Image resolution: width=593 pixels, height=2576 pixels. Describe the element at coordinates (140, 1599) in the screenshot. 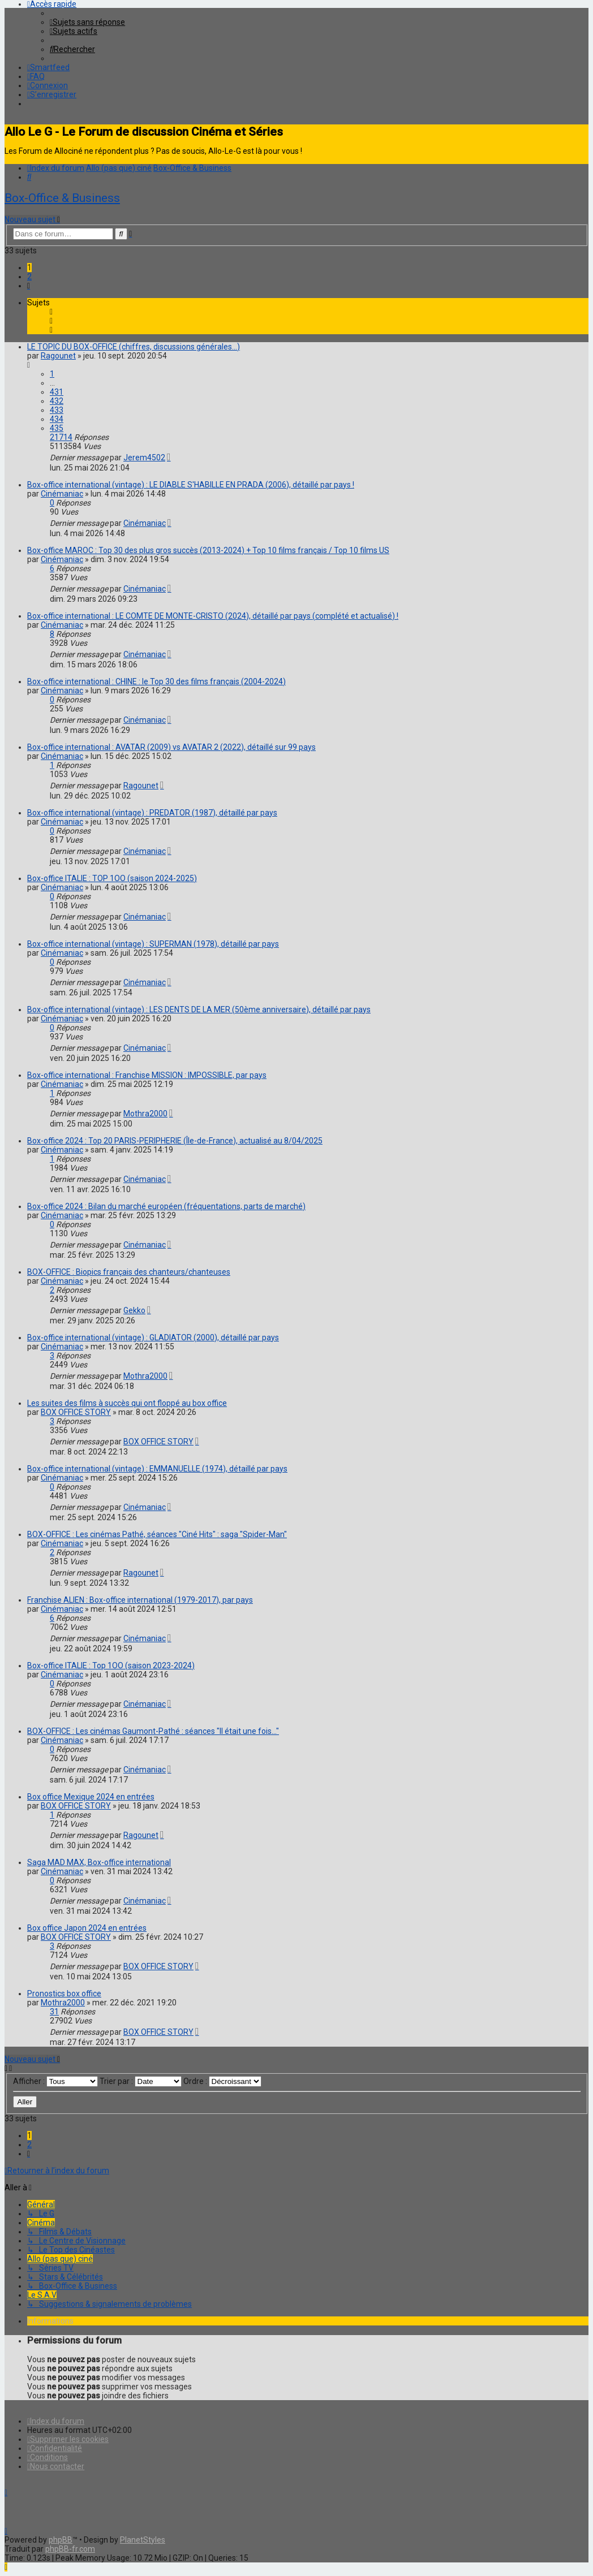

I see `Franchise ALIEN : Box-office international (1979-2017), par pays` at that location.